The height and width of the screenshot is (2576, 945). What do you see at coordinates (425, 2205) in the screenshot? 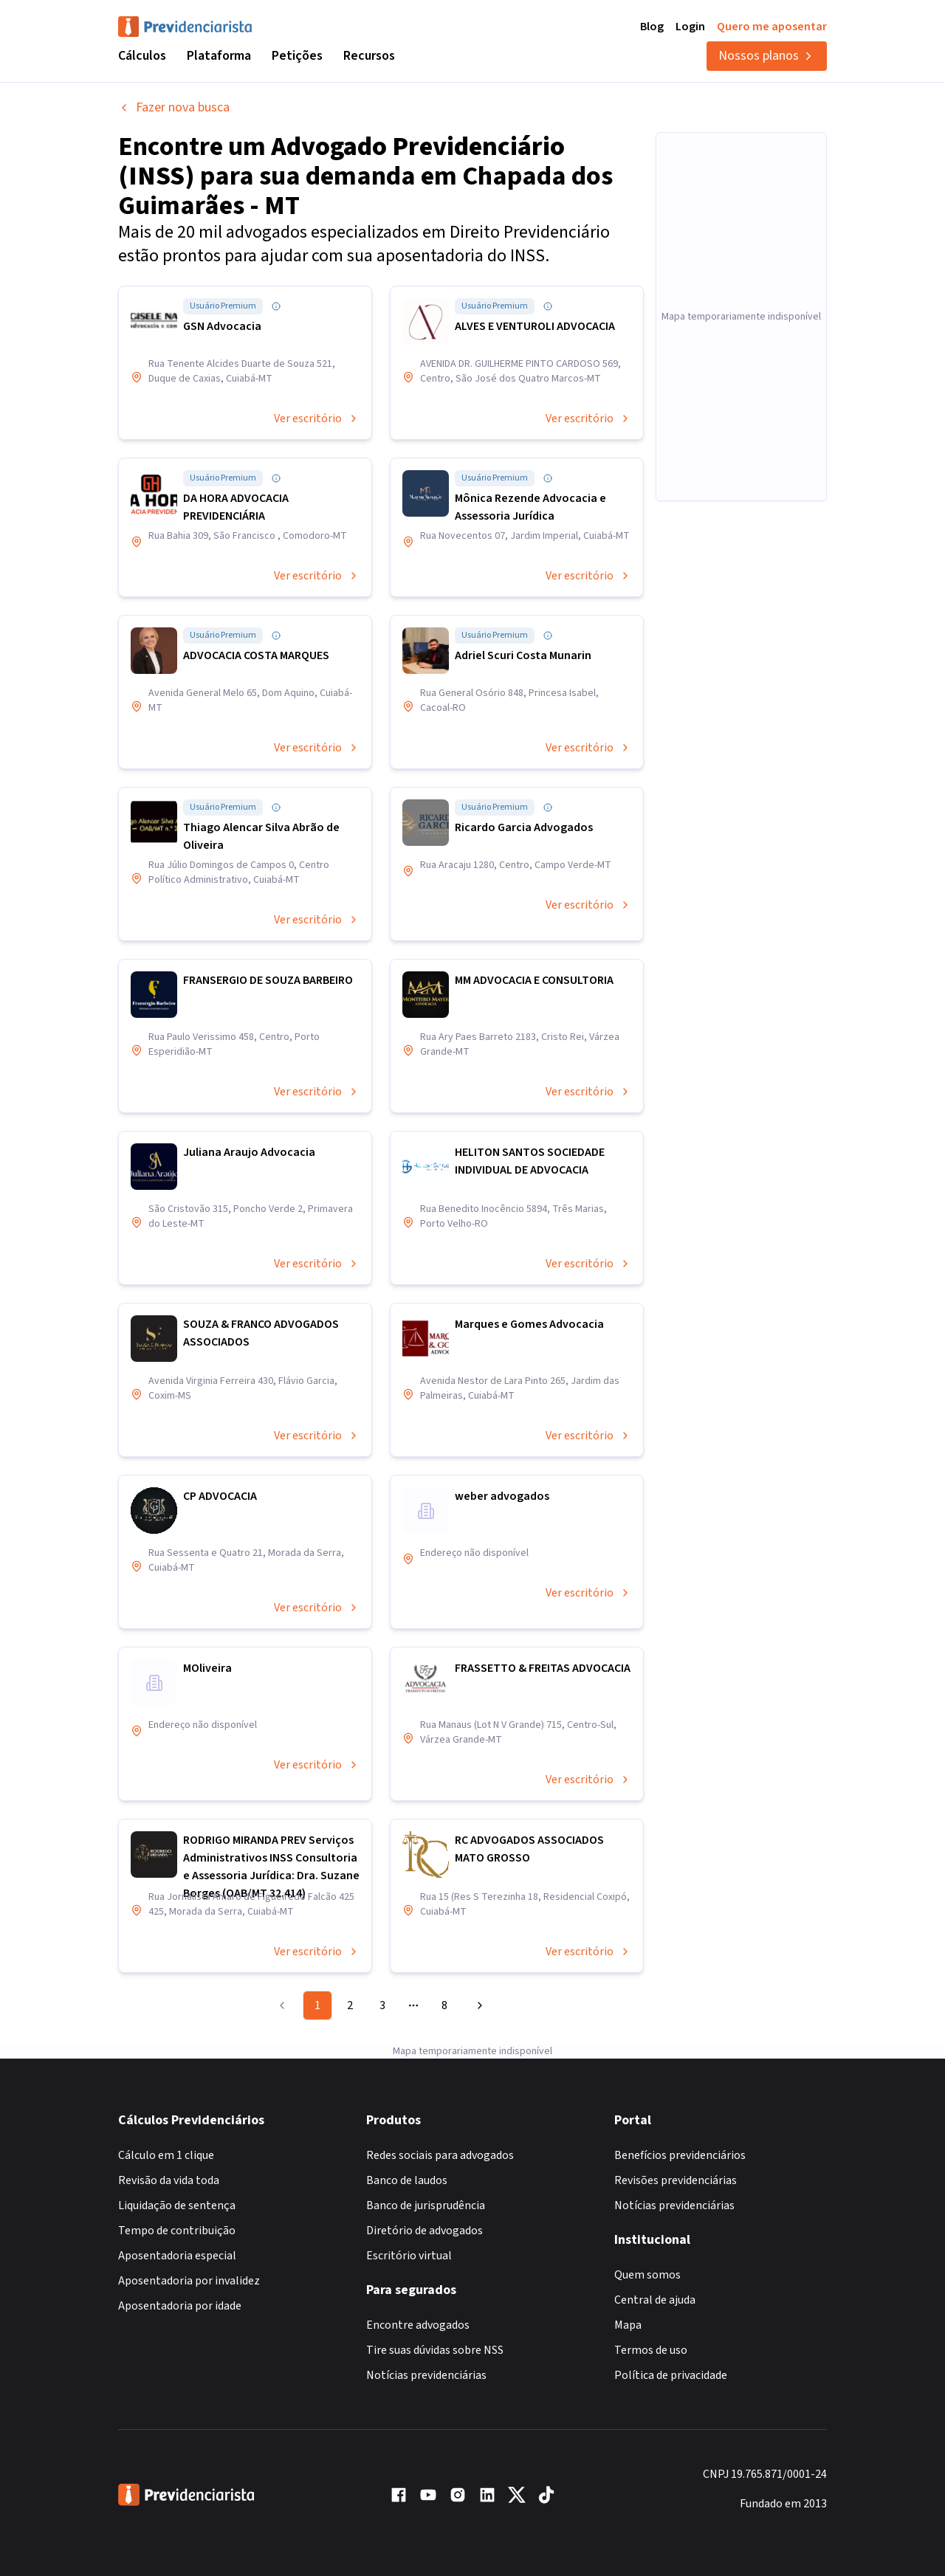
I see `Banco de jurisprudência` at bounding box center [425, 2205].